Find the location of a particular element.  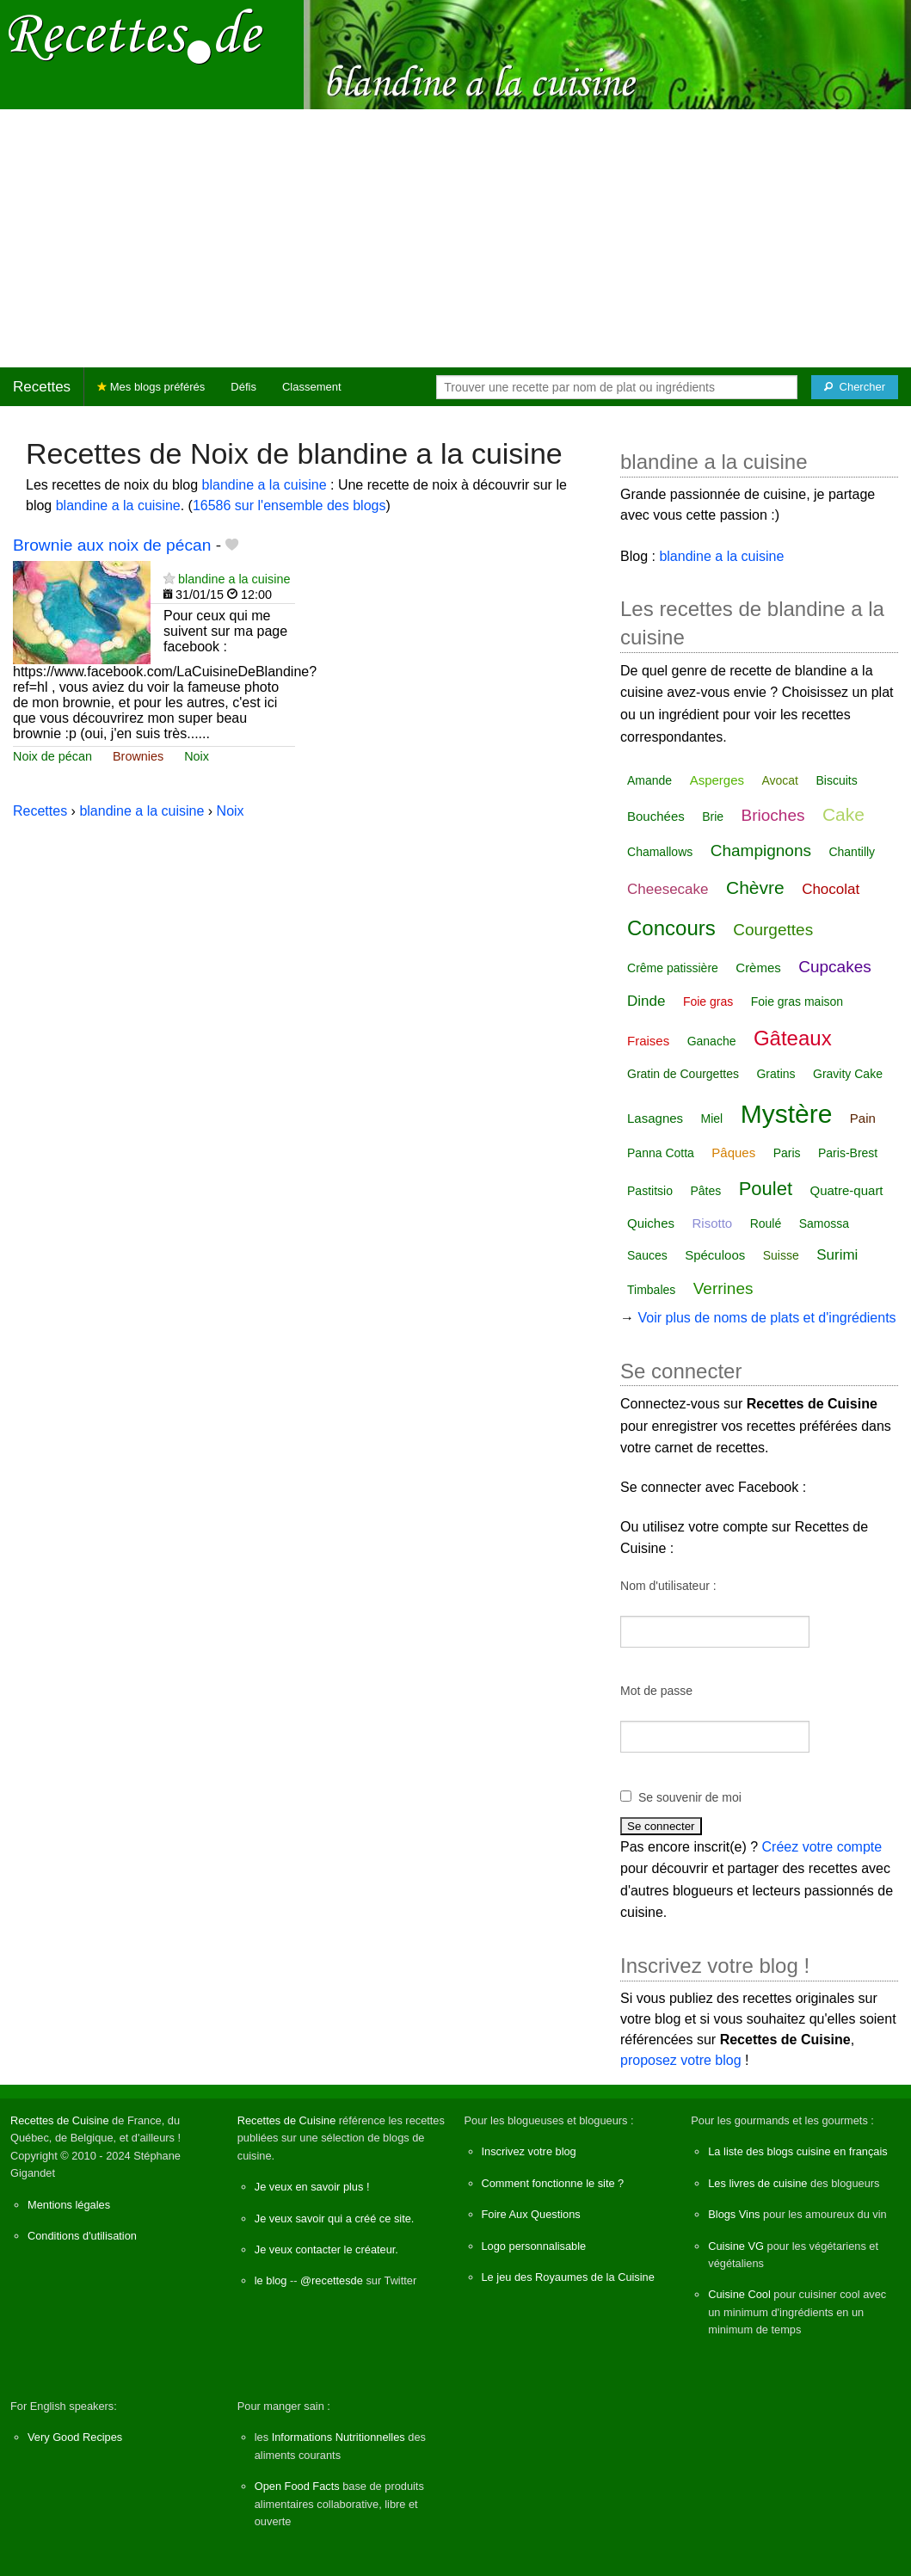

Conditions d'utilisation is located at coordinates (82, 2235).